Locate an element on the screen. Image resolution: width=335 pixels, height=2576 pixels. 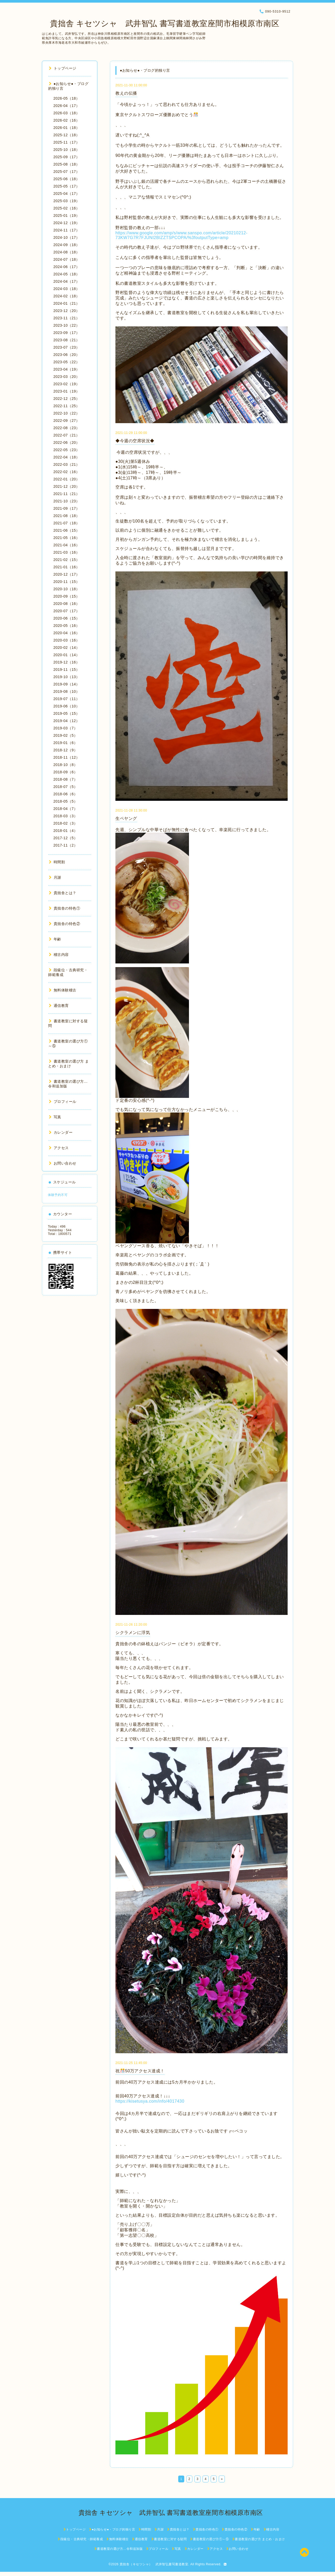
通信教育 is located at coordinates (59, 1005).